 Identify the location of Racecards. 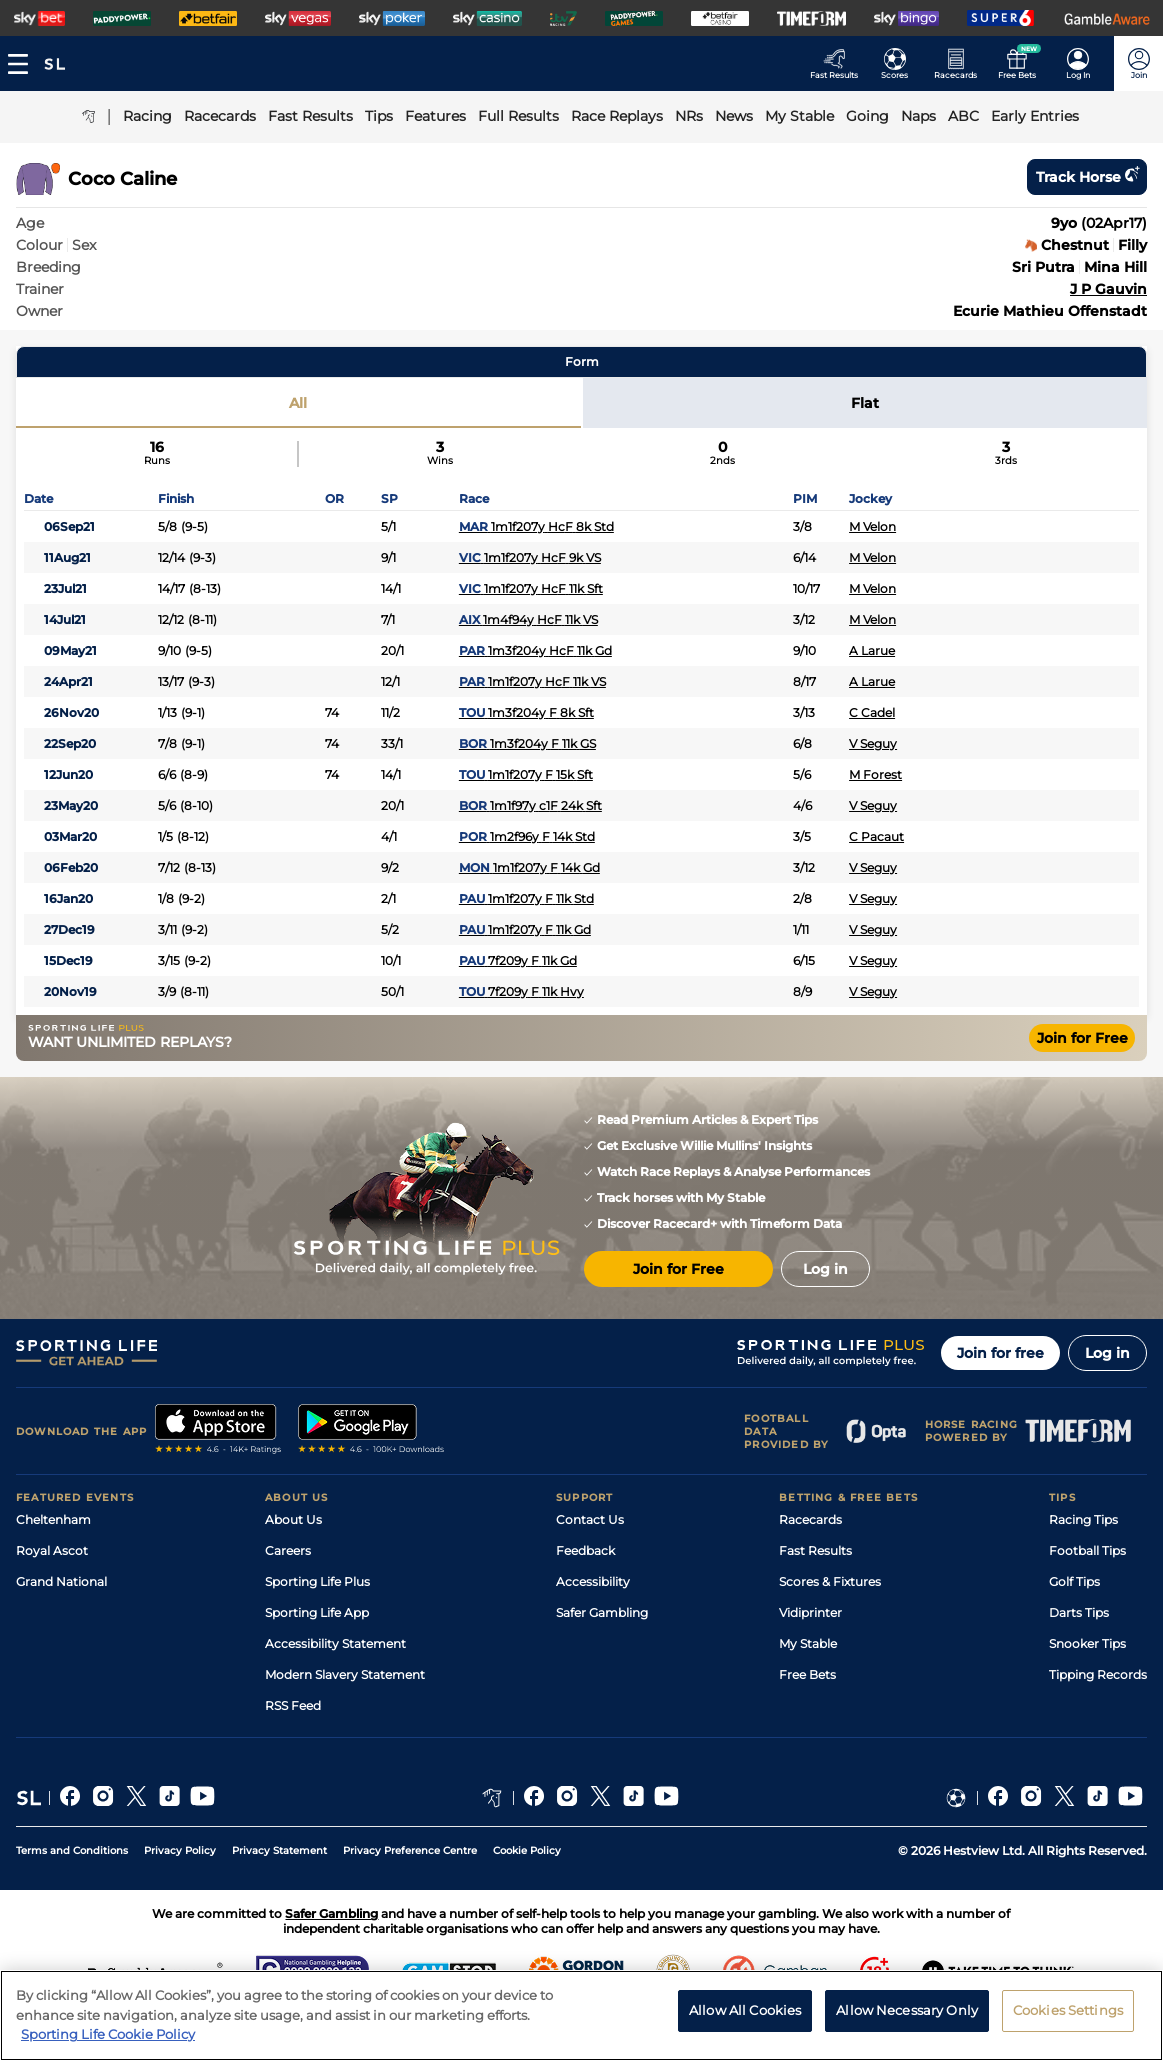
(810, 1519).